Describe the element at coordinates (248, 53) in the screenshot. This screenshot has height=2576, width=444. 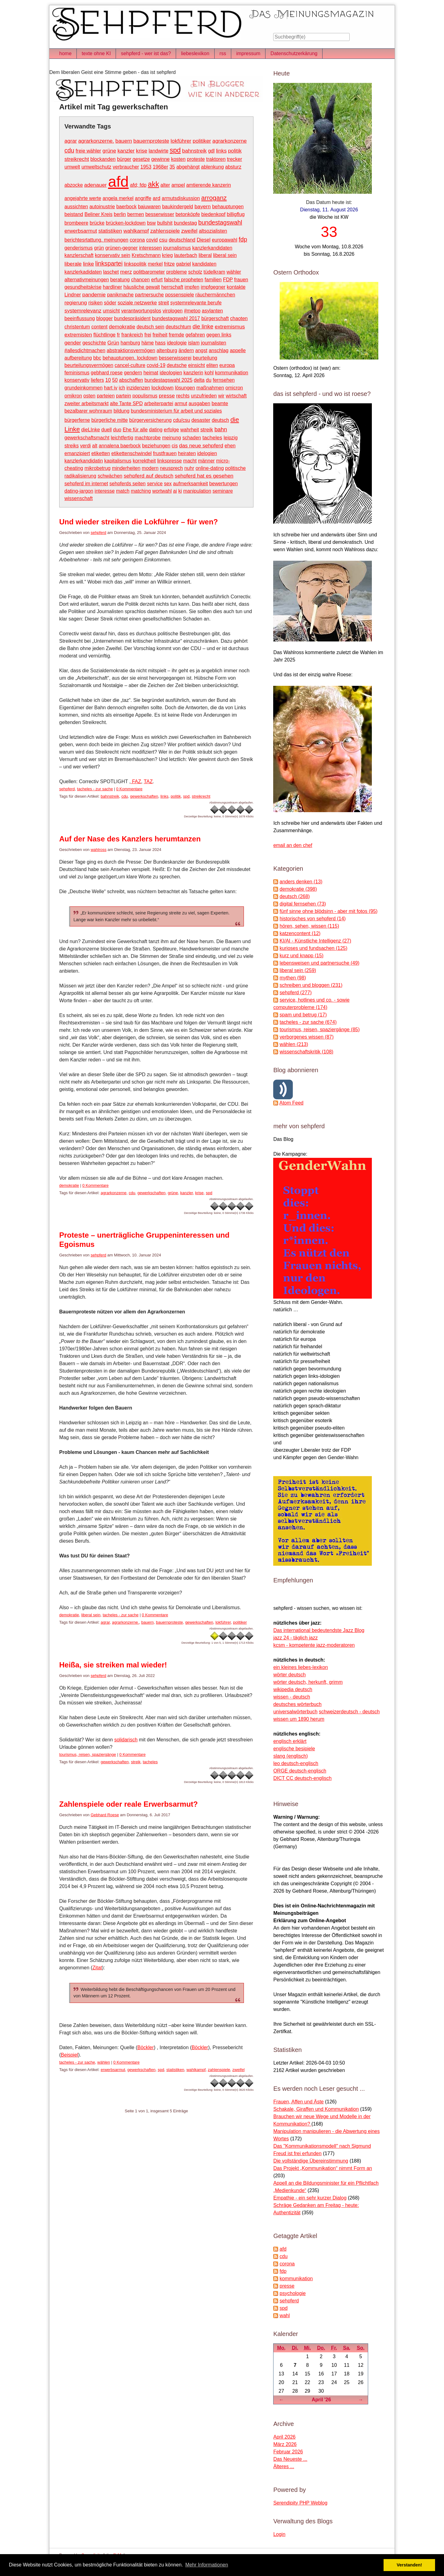
I see `impressum` at that location.